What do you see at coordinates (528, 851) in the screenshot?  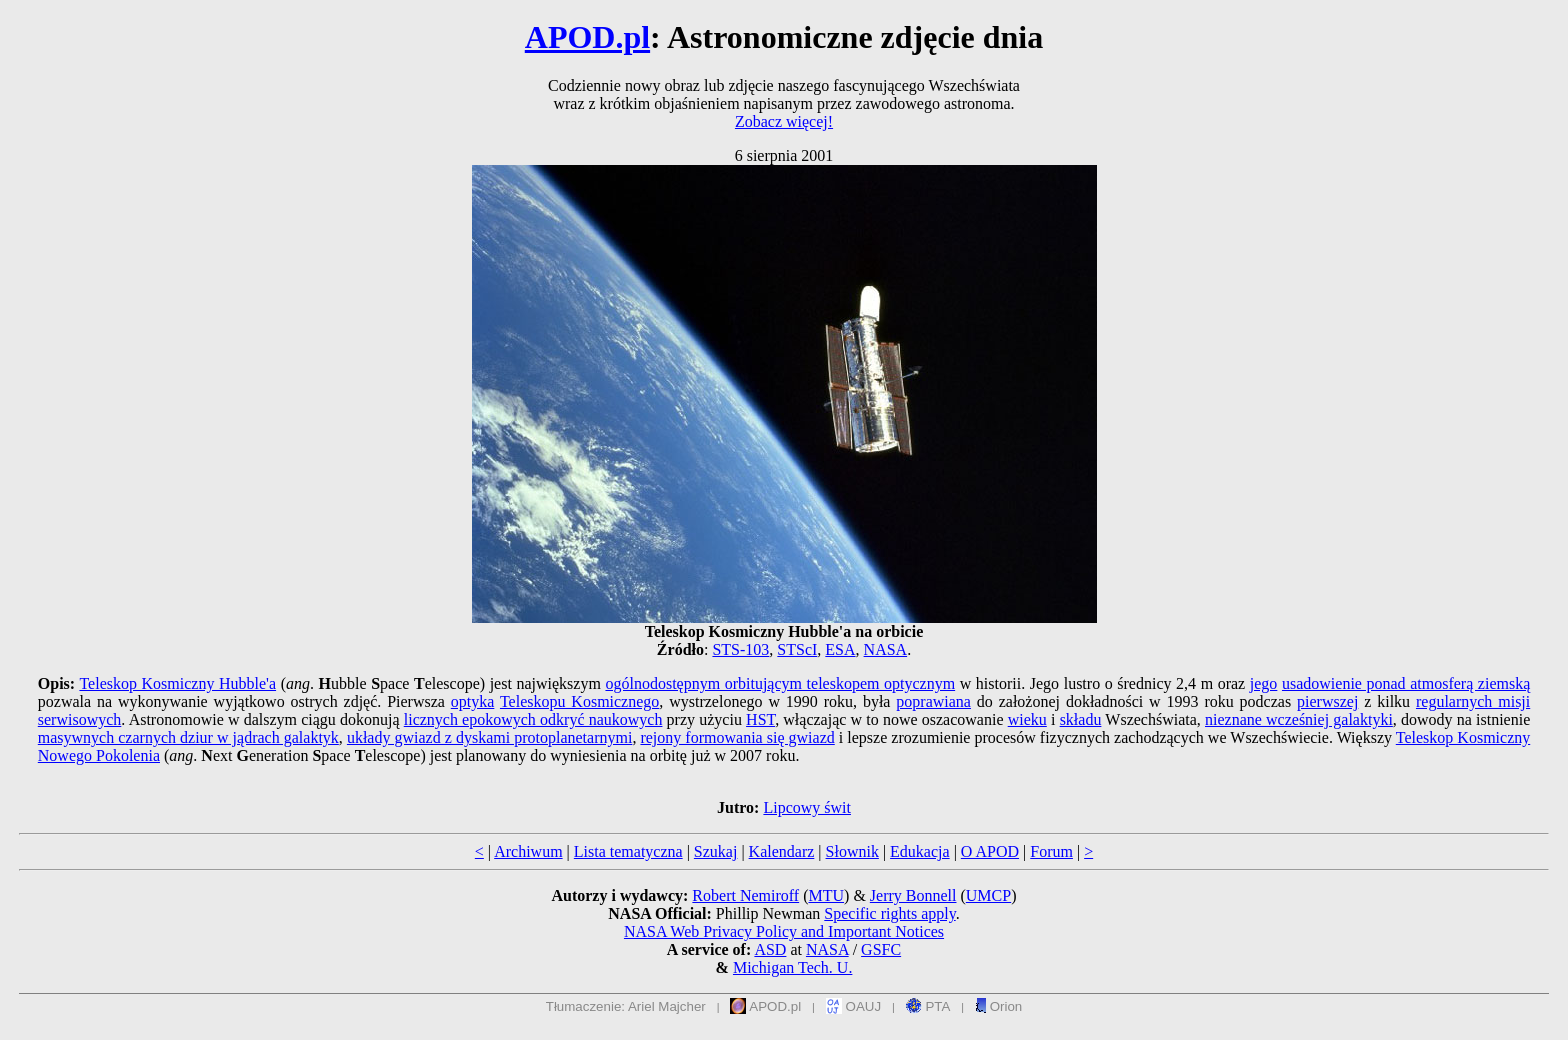 I see `Archiwum` at bounding box center [528, 851].